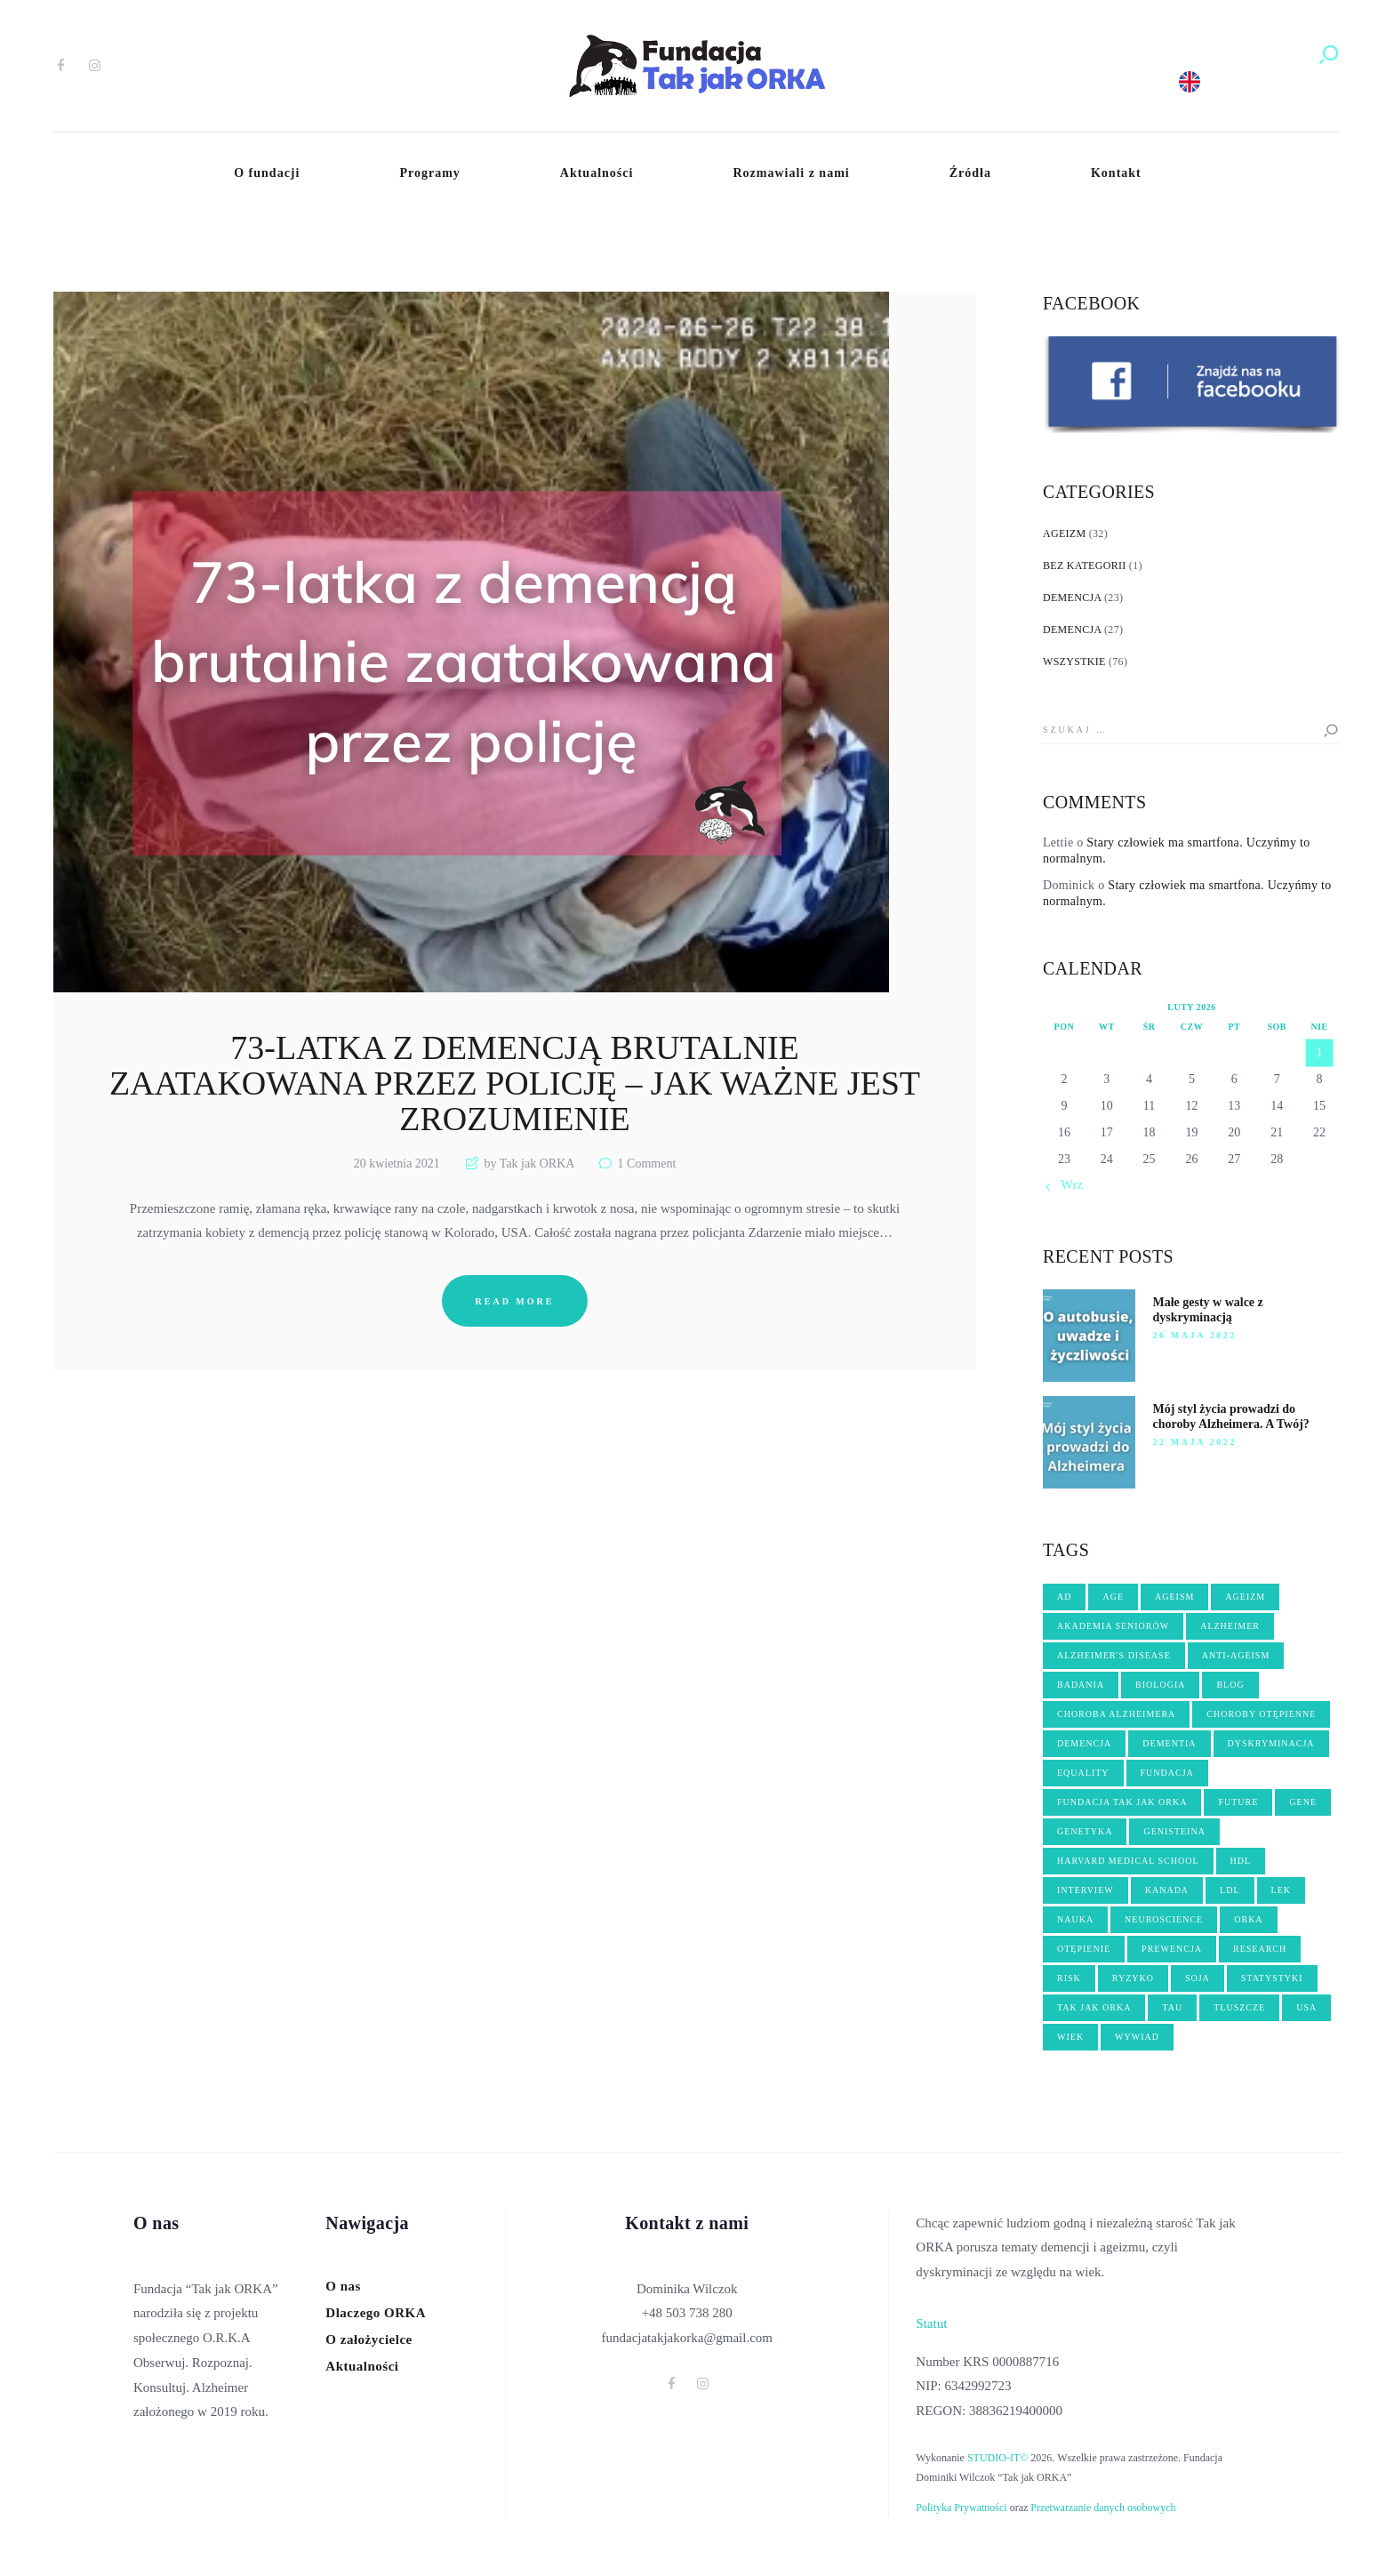  I want to click on AD [AD (2 elementy)], so click(1064, 1596).